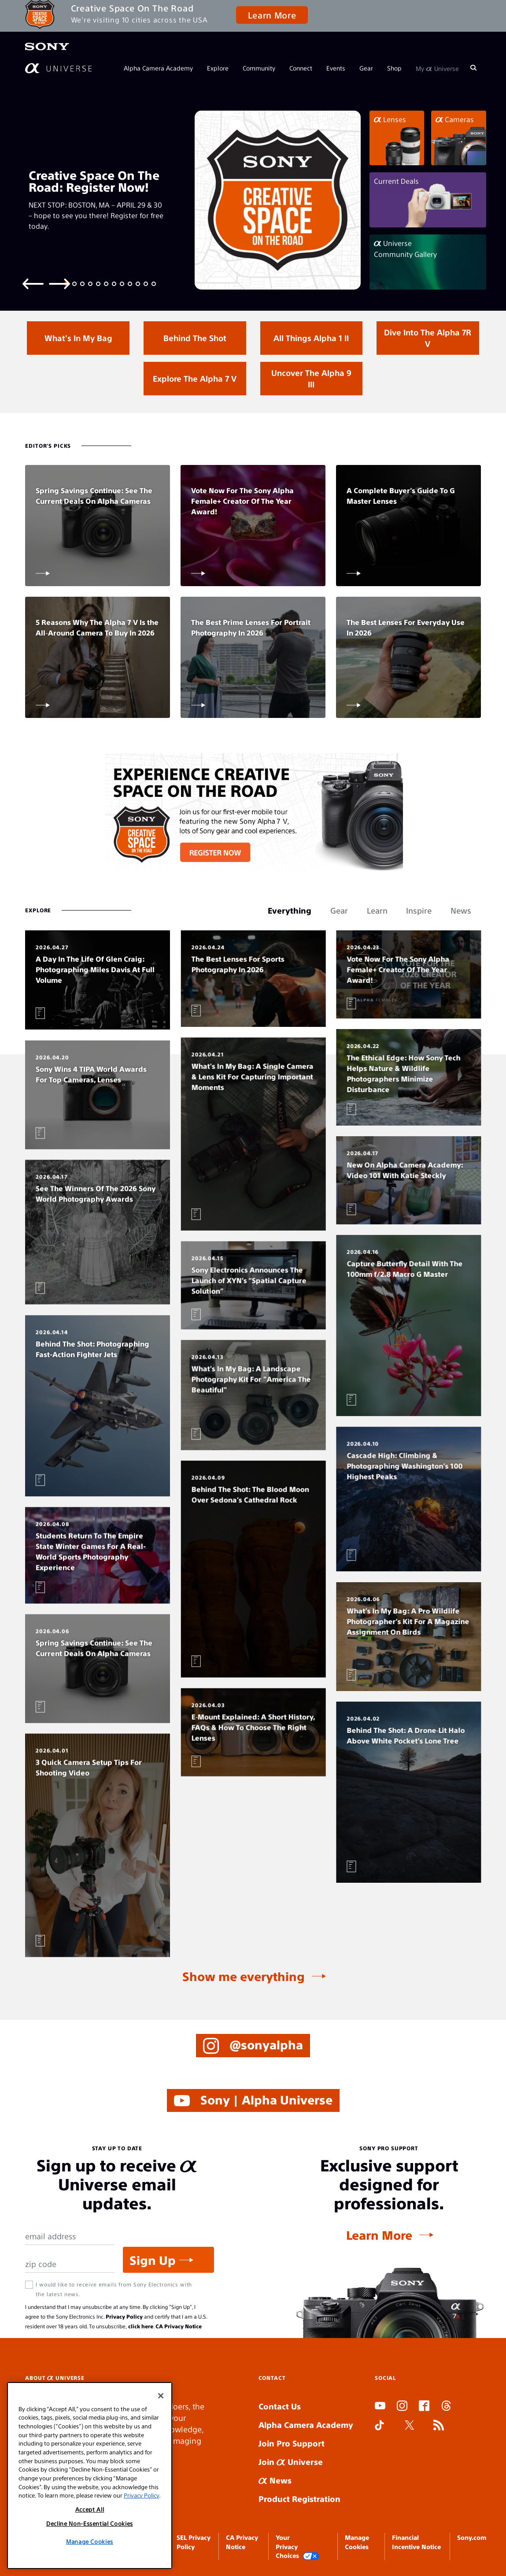  Describe the element at coordinates (280, 2406) in the screenshot. I see `Contact Us` at that location.